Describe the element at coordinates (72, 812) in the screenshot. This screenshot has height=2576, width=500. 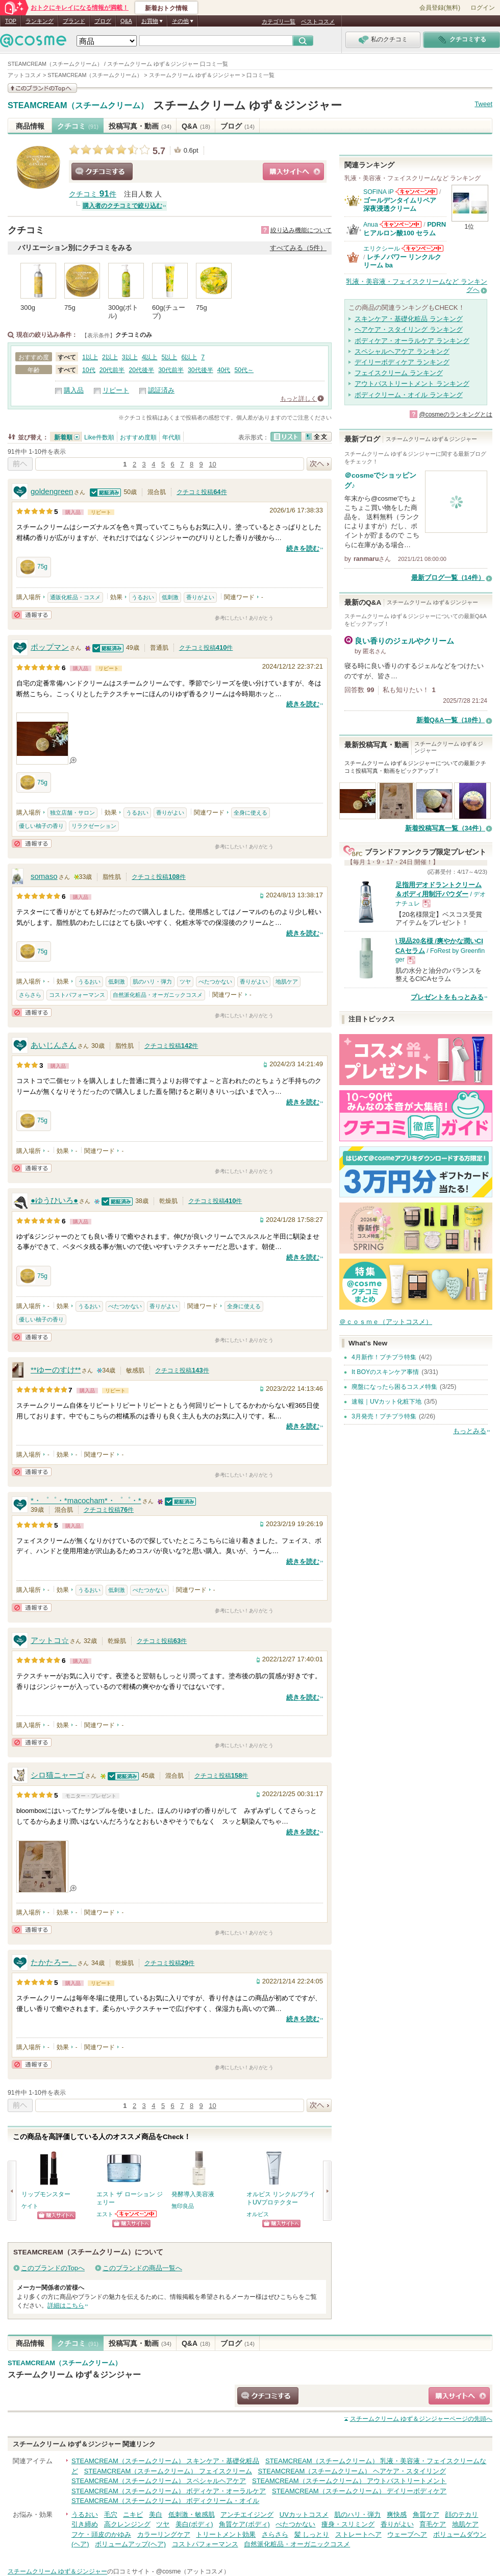
I see `独立店舗・サロン` at that location.